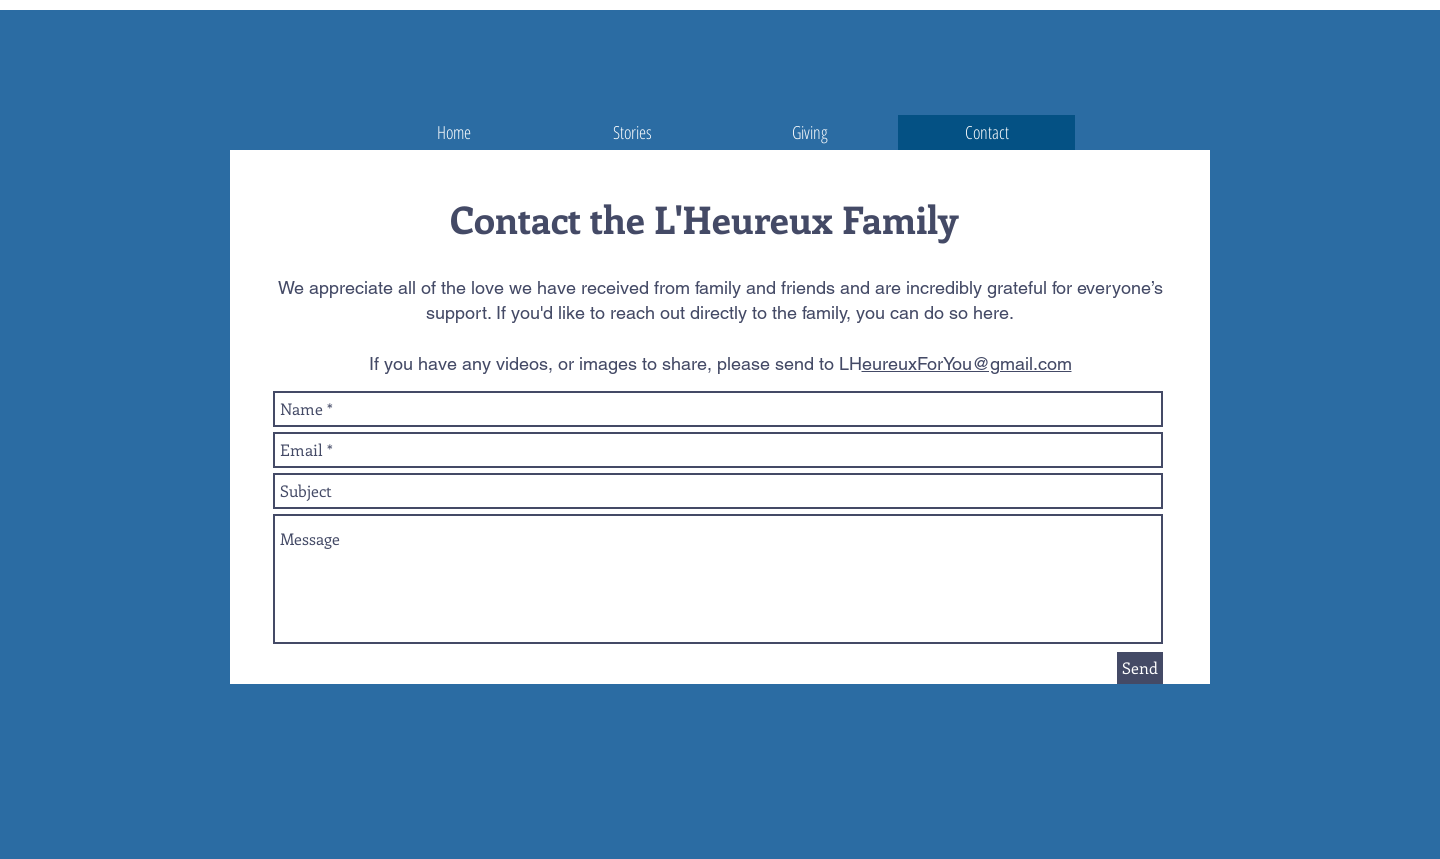 This screenshot has height=859, width=1440. I want to click on [Send], so click(1140, 668).